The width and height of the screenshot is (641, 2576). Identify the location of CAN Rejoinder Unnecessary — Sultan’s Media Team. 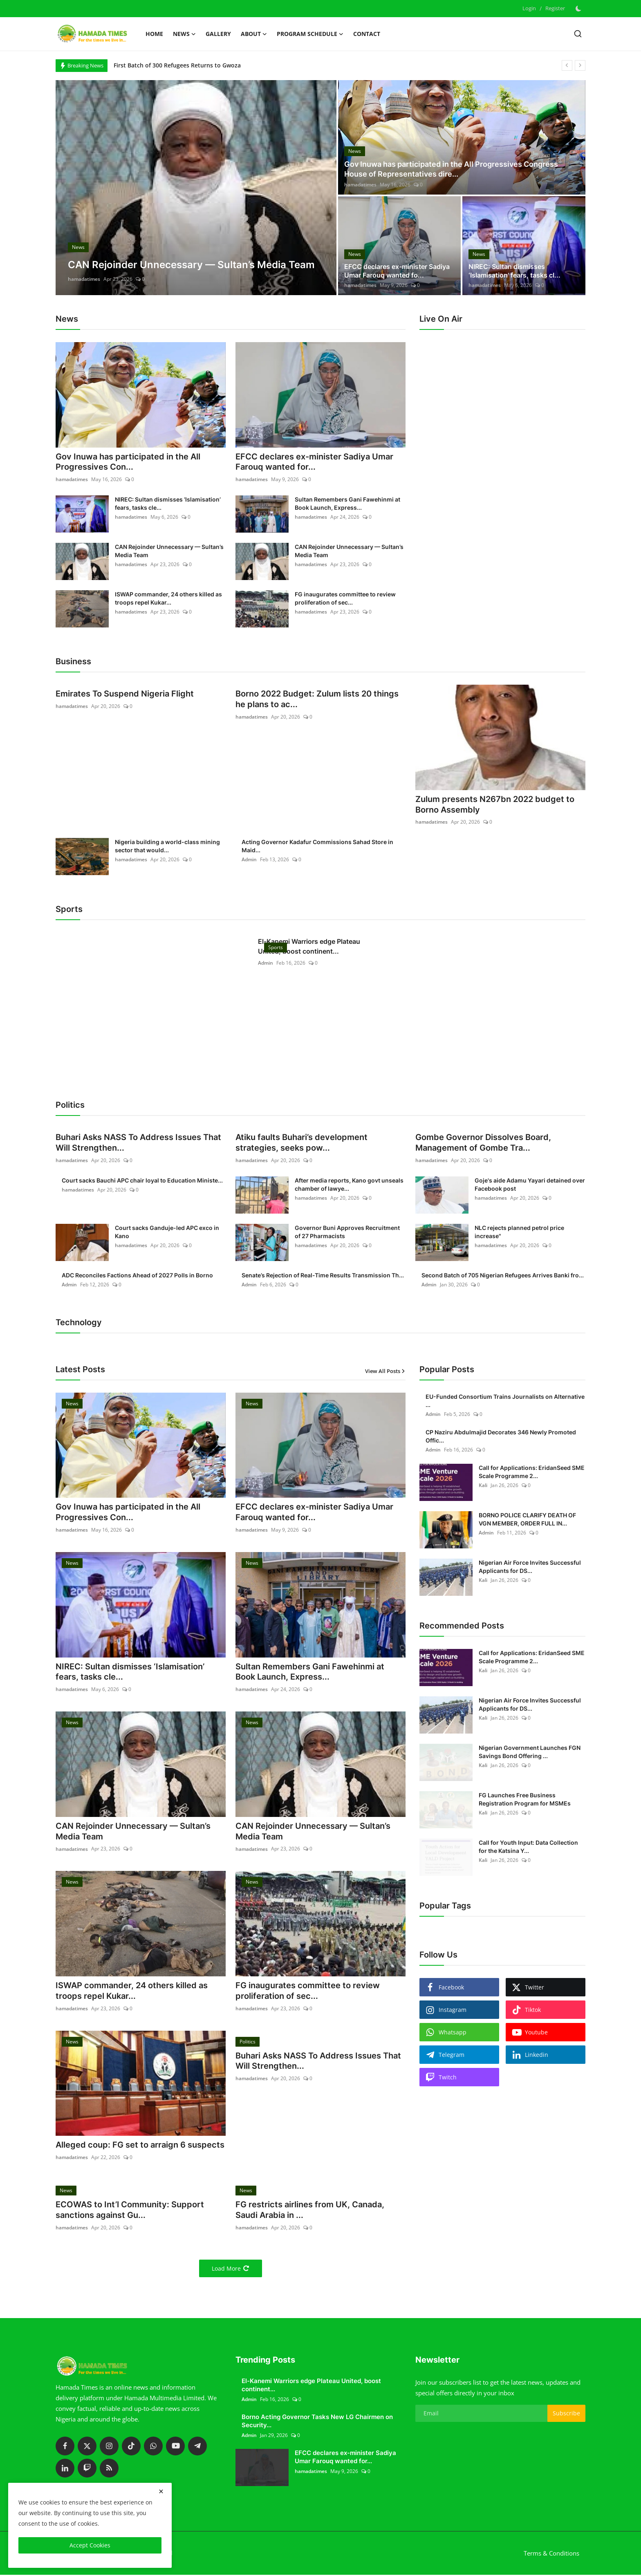
(169, 551).